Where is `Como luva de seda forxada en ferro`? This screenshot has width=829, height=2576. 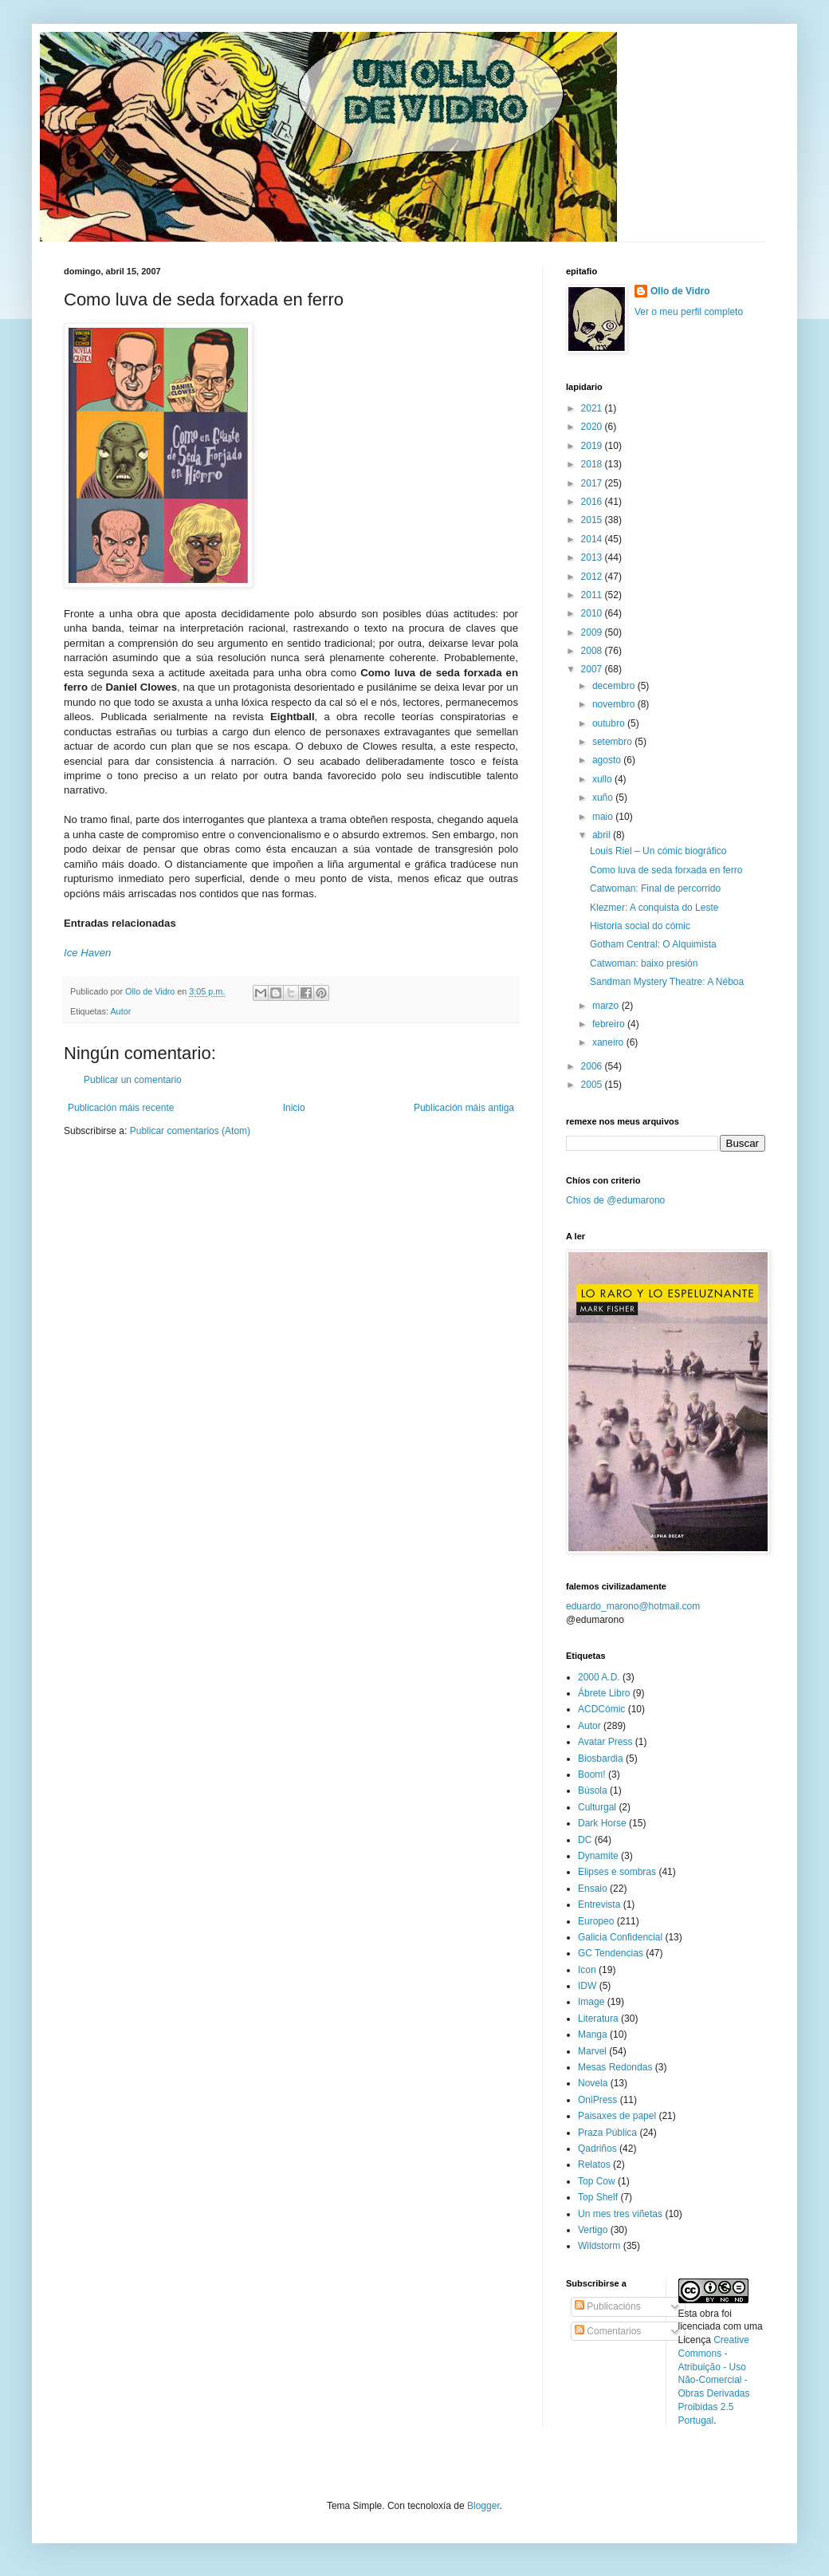 Como luva de seda forxada en ferro is located at coordinates (666, 870).